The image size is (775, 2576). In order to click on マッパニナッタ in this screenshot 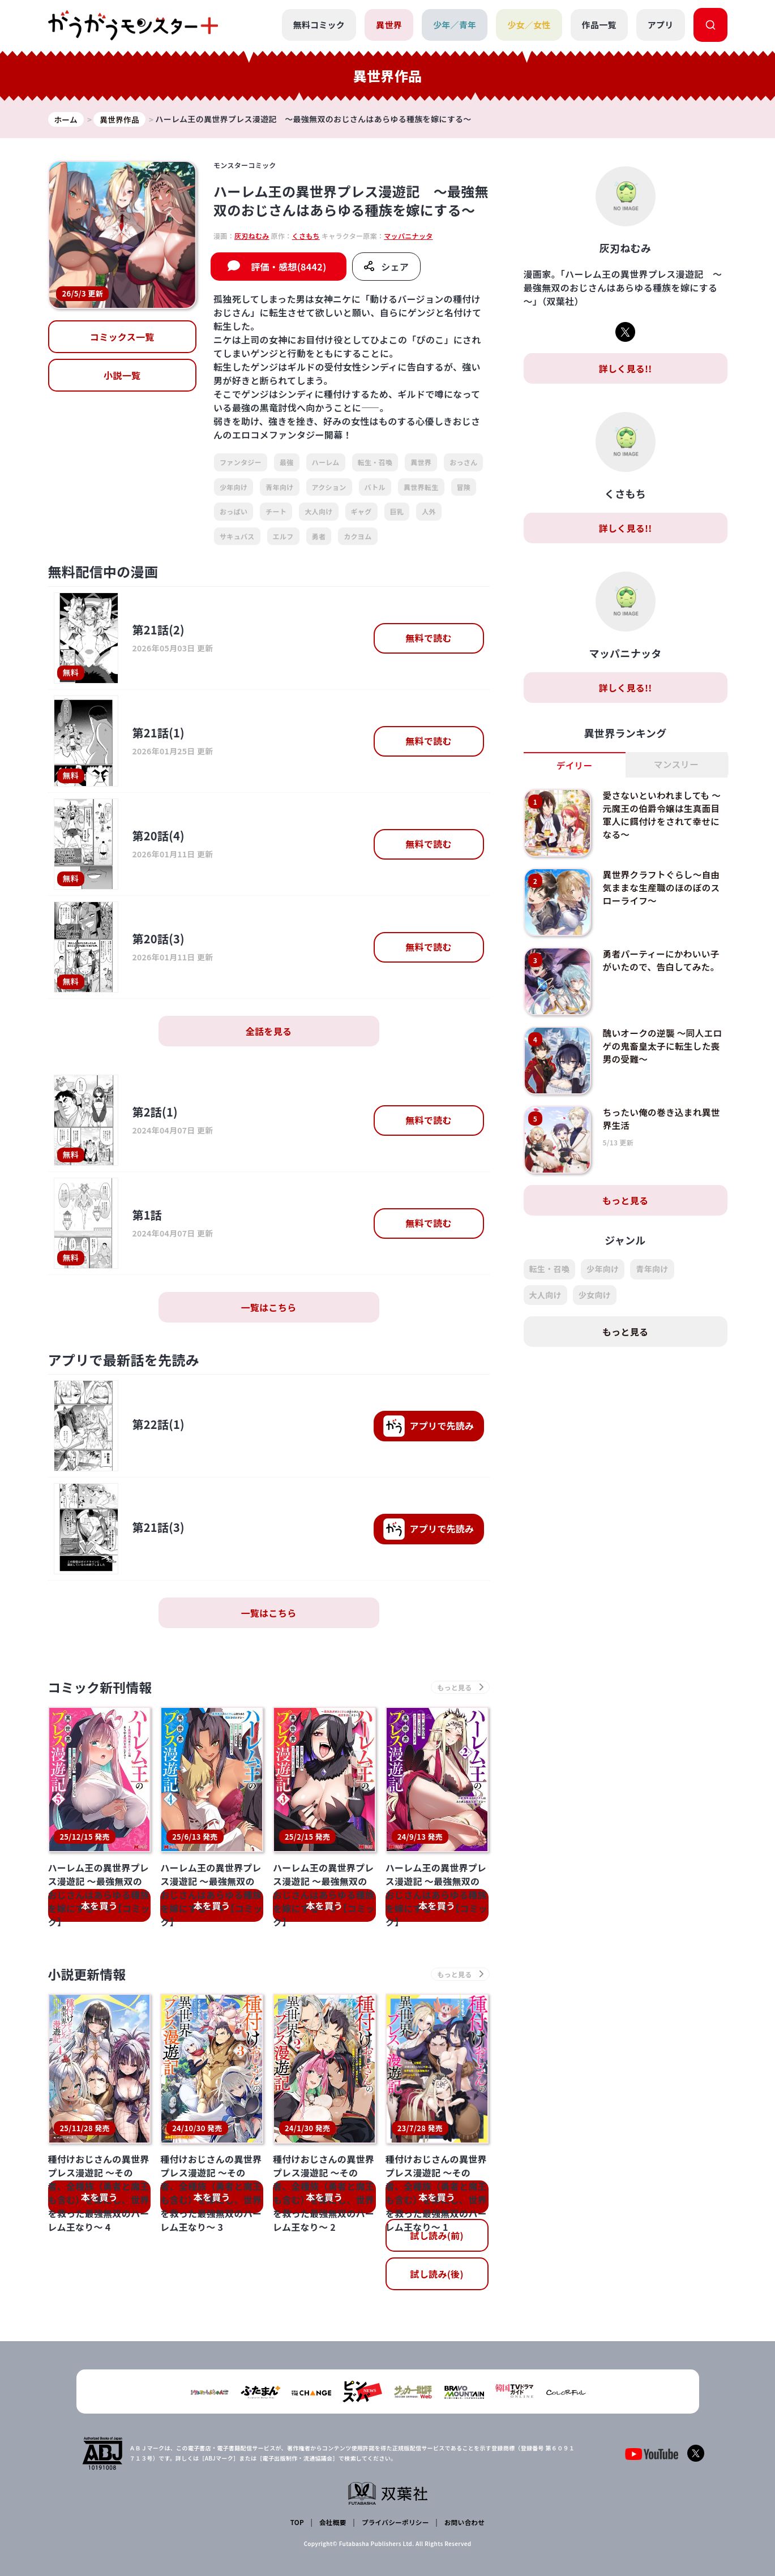, I will do `click(408, 236)`.